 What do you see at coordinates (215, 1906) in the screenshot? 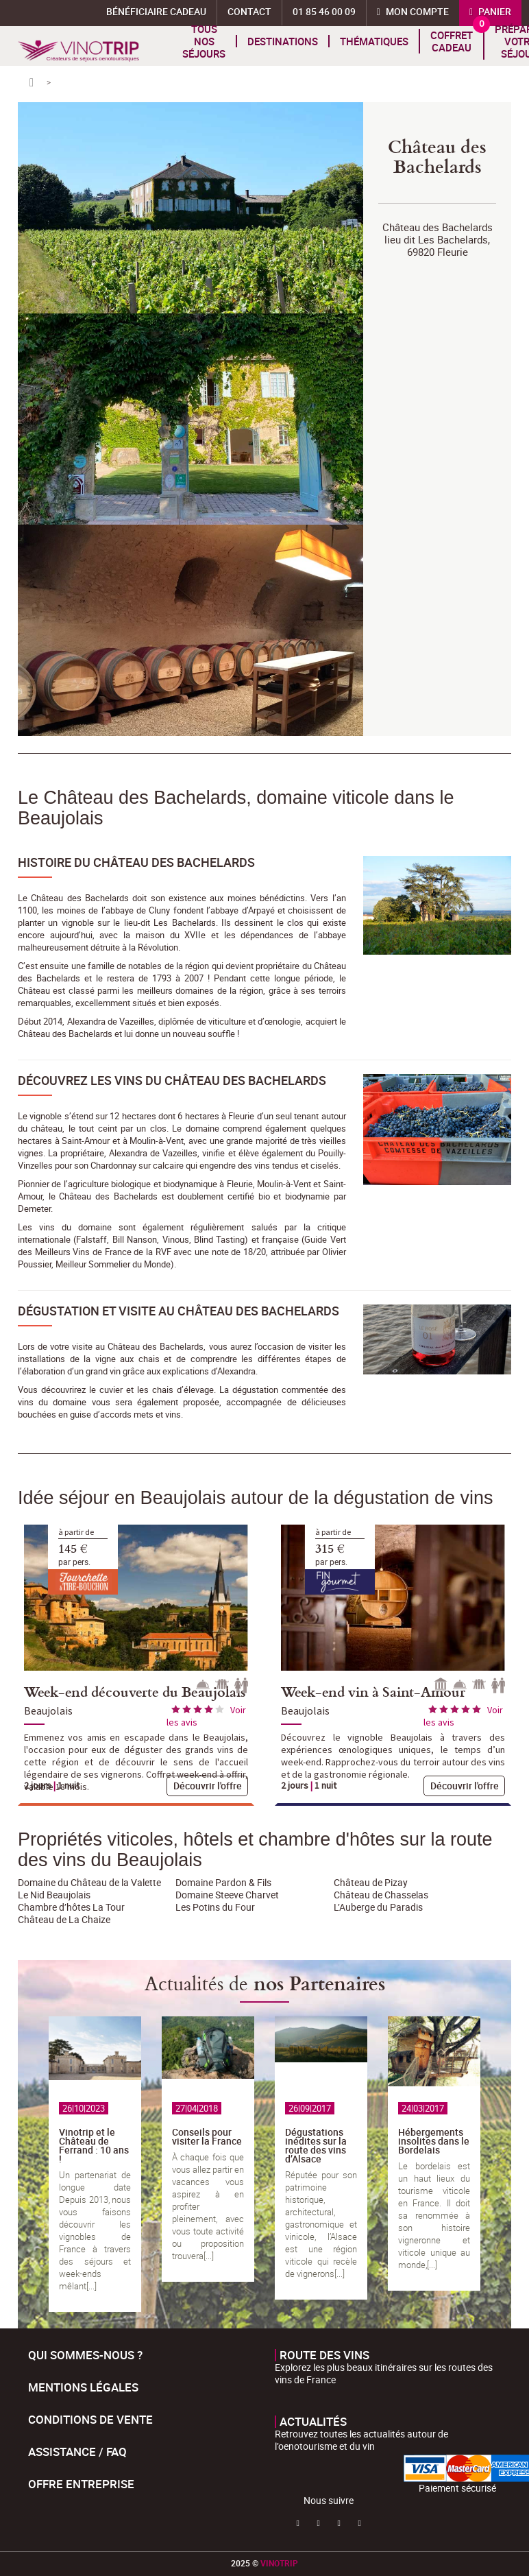
I see `Les Potins du Four` at bounding box center [215, 1906].